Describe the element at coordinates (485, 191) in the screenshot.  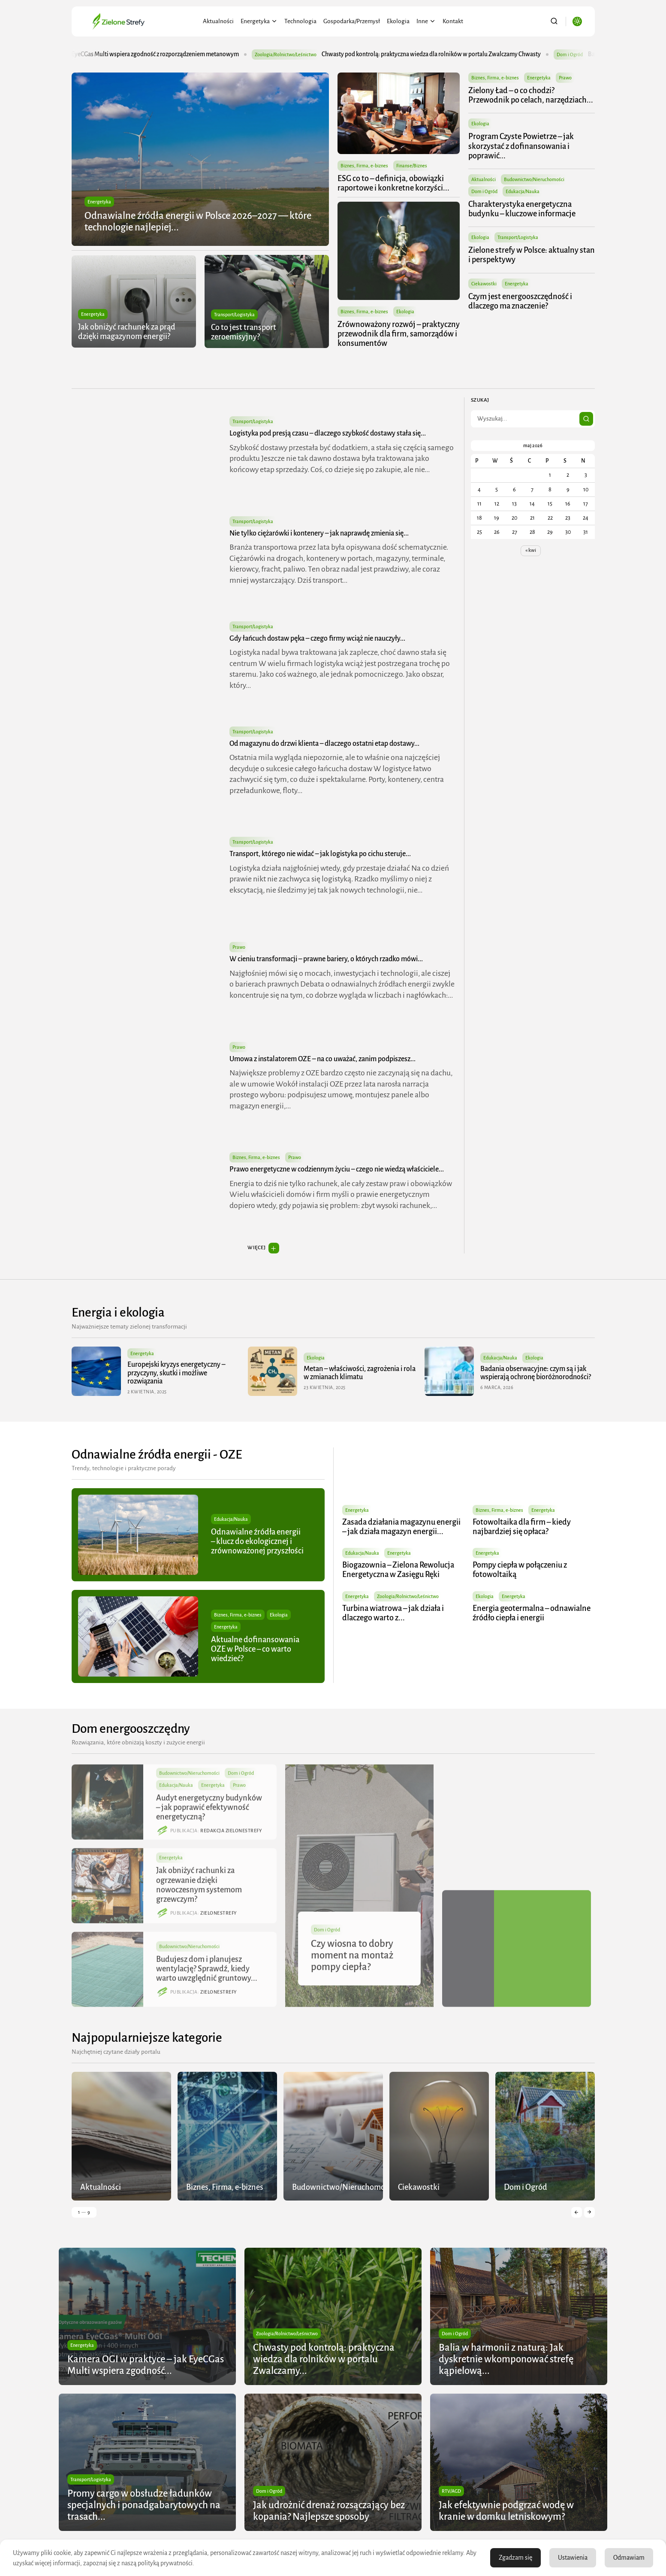
I see `Dom i Ogród` at that location.